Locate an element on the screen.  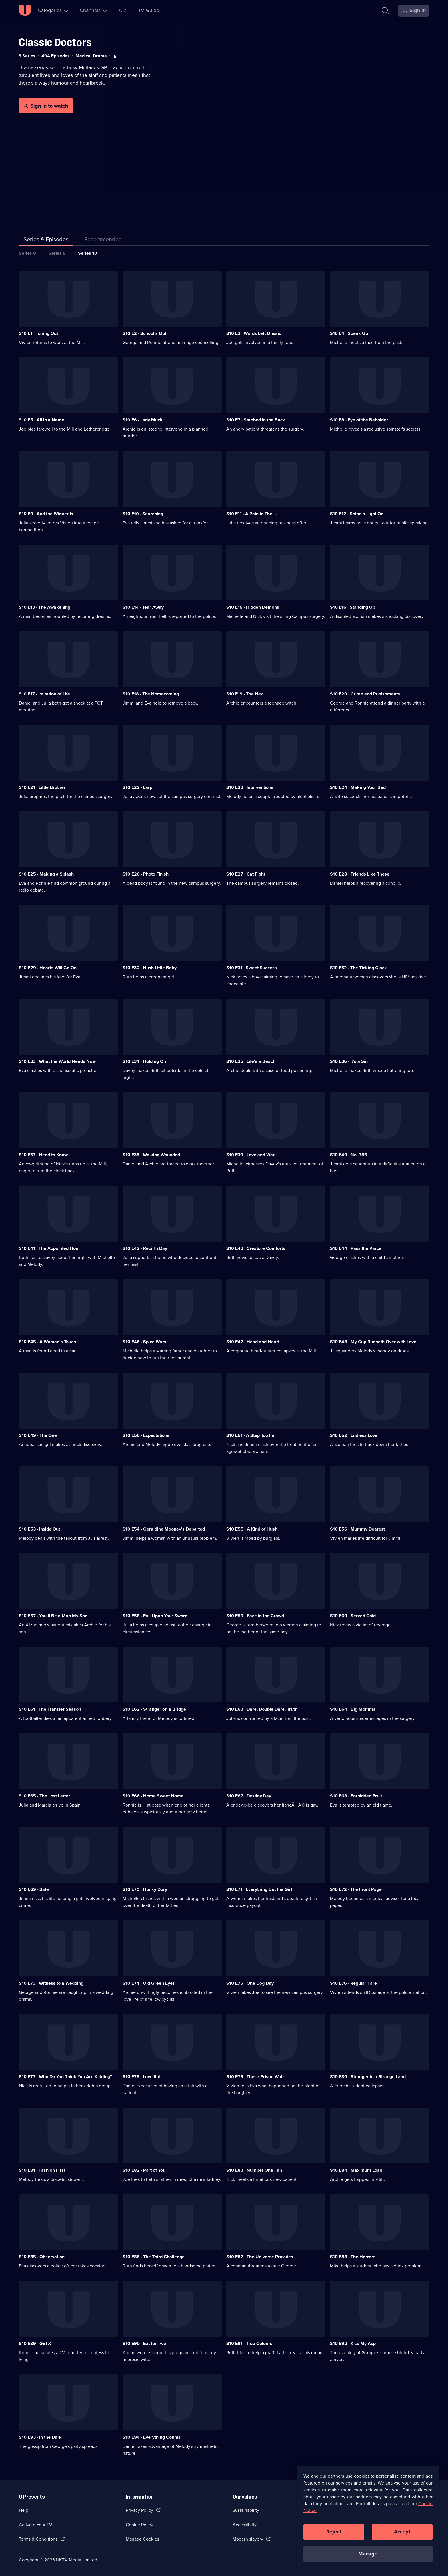
S10 E45 · A Woman's Touch [Series 10 Episode 45, A Woman's Touch] is located at coordinates (47, 1341).